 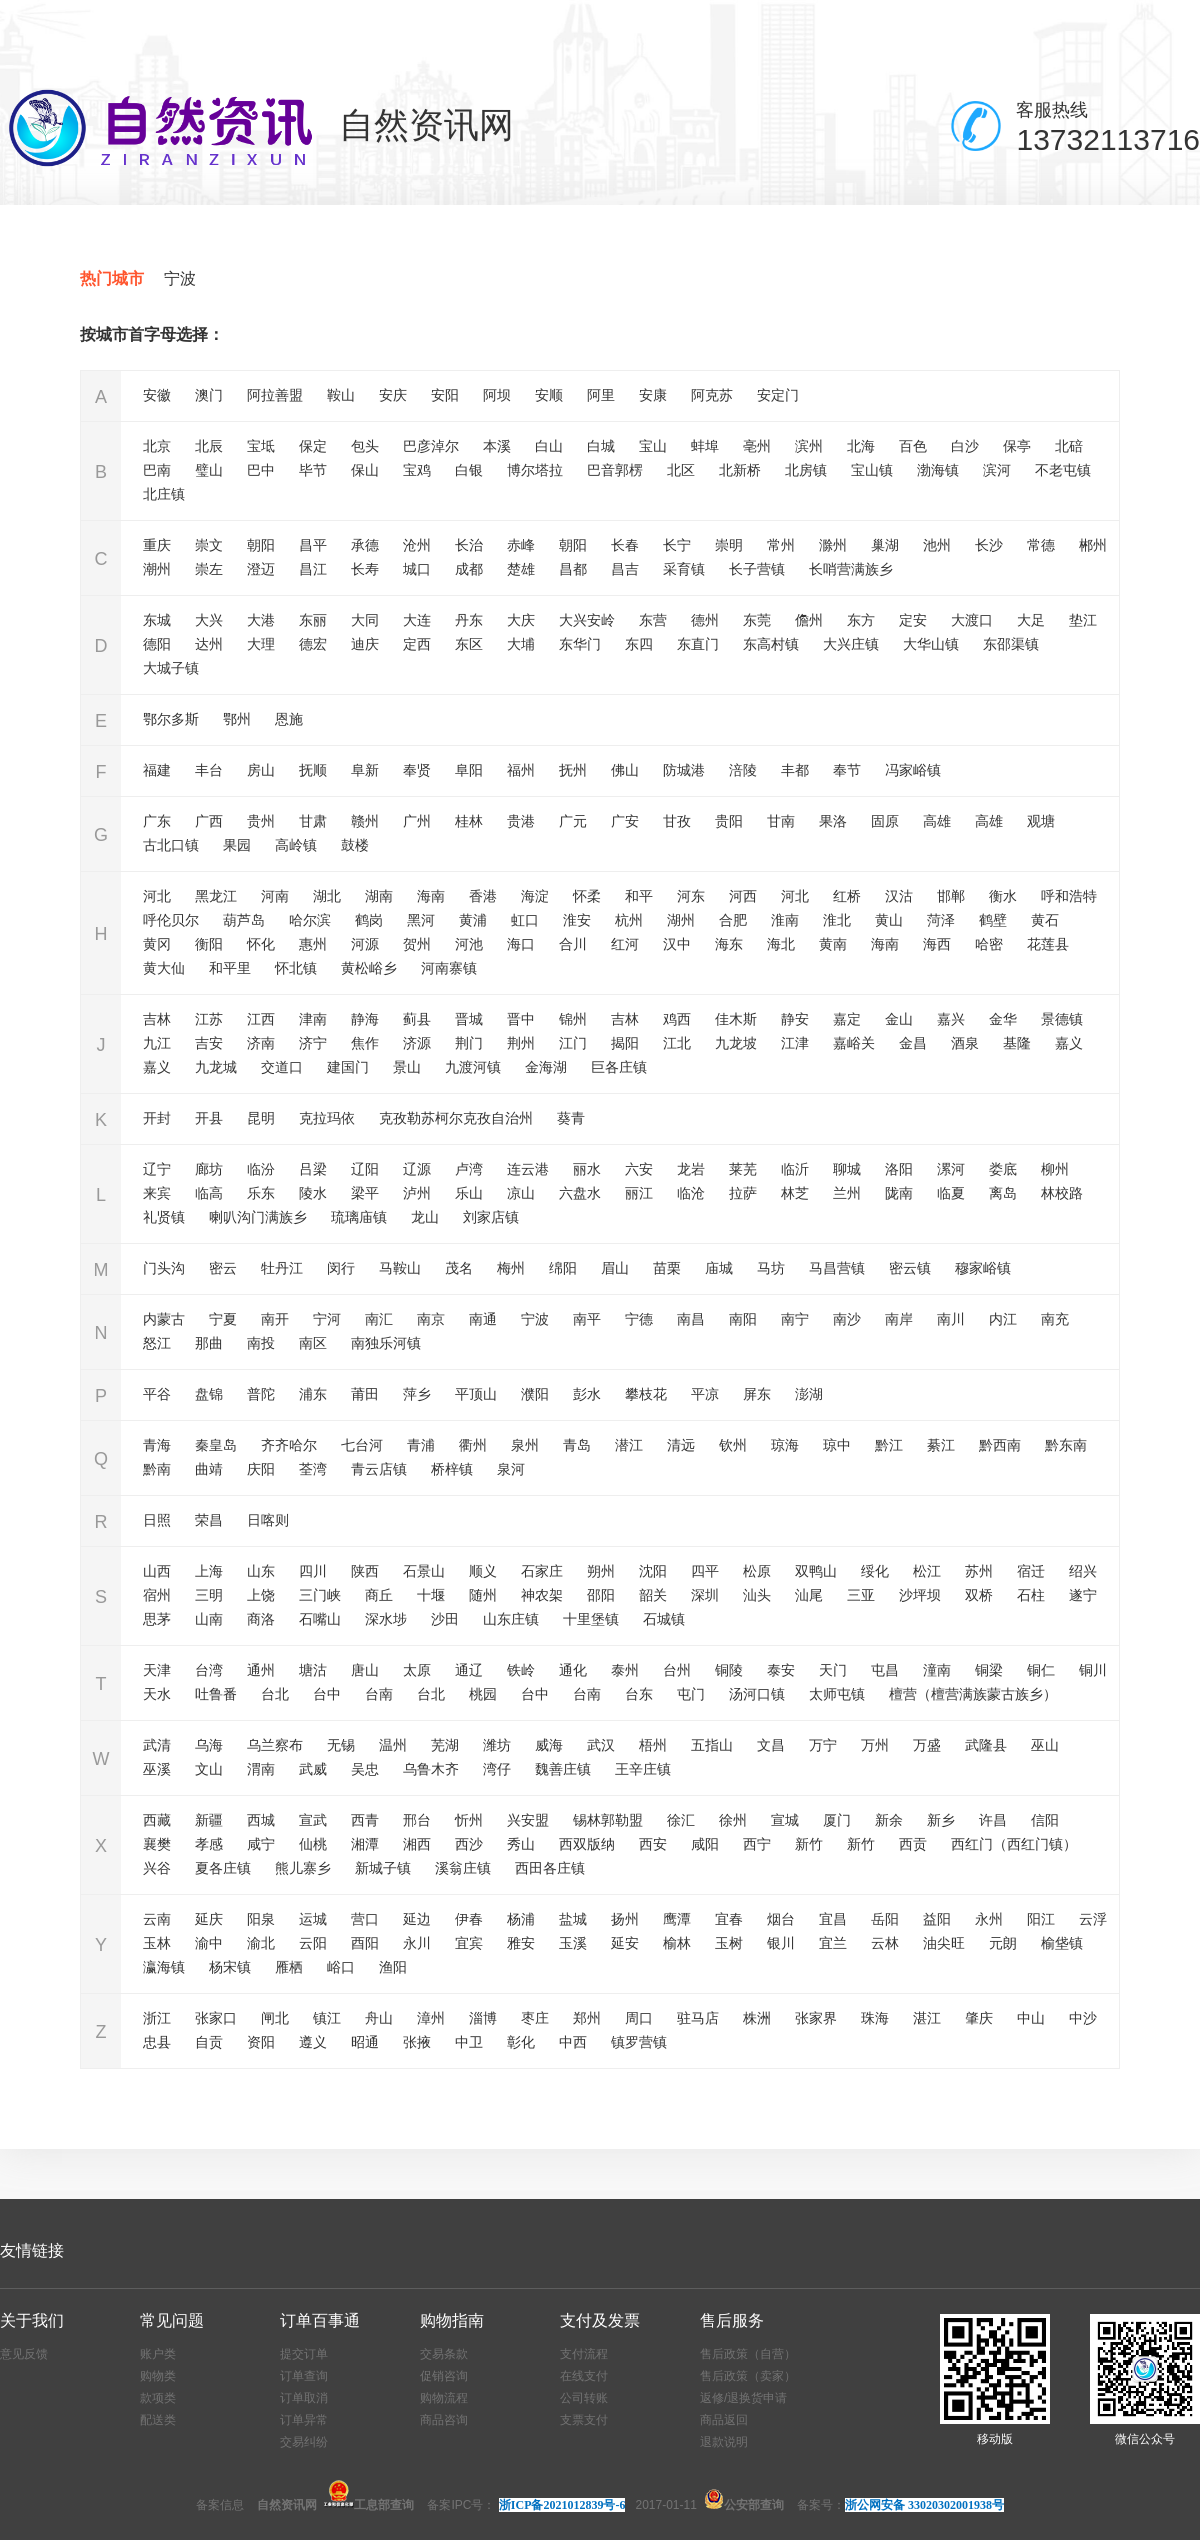 I want to click on 黔江, so click(x=889, y=1445).